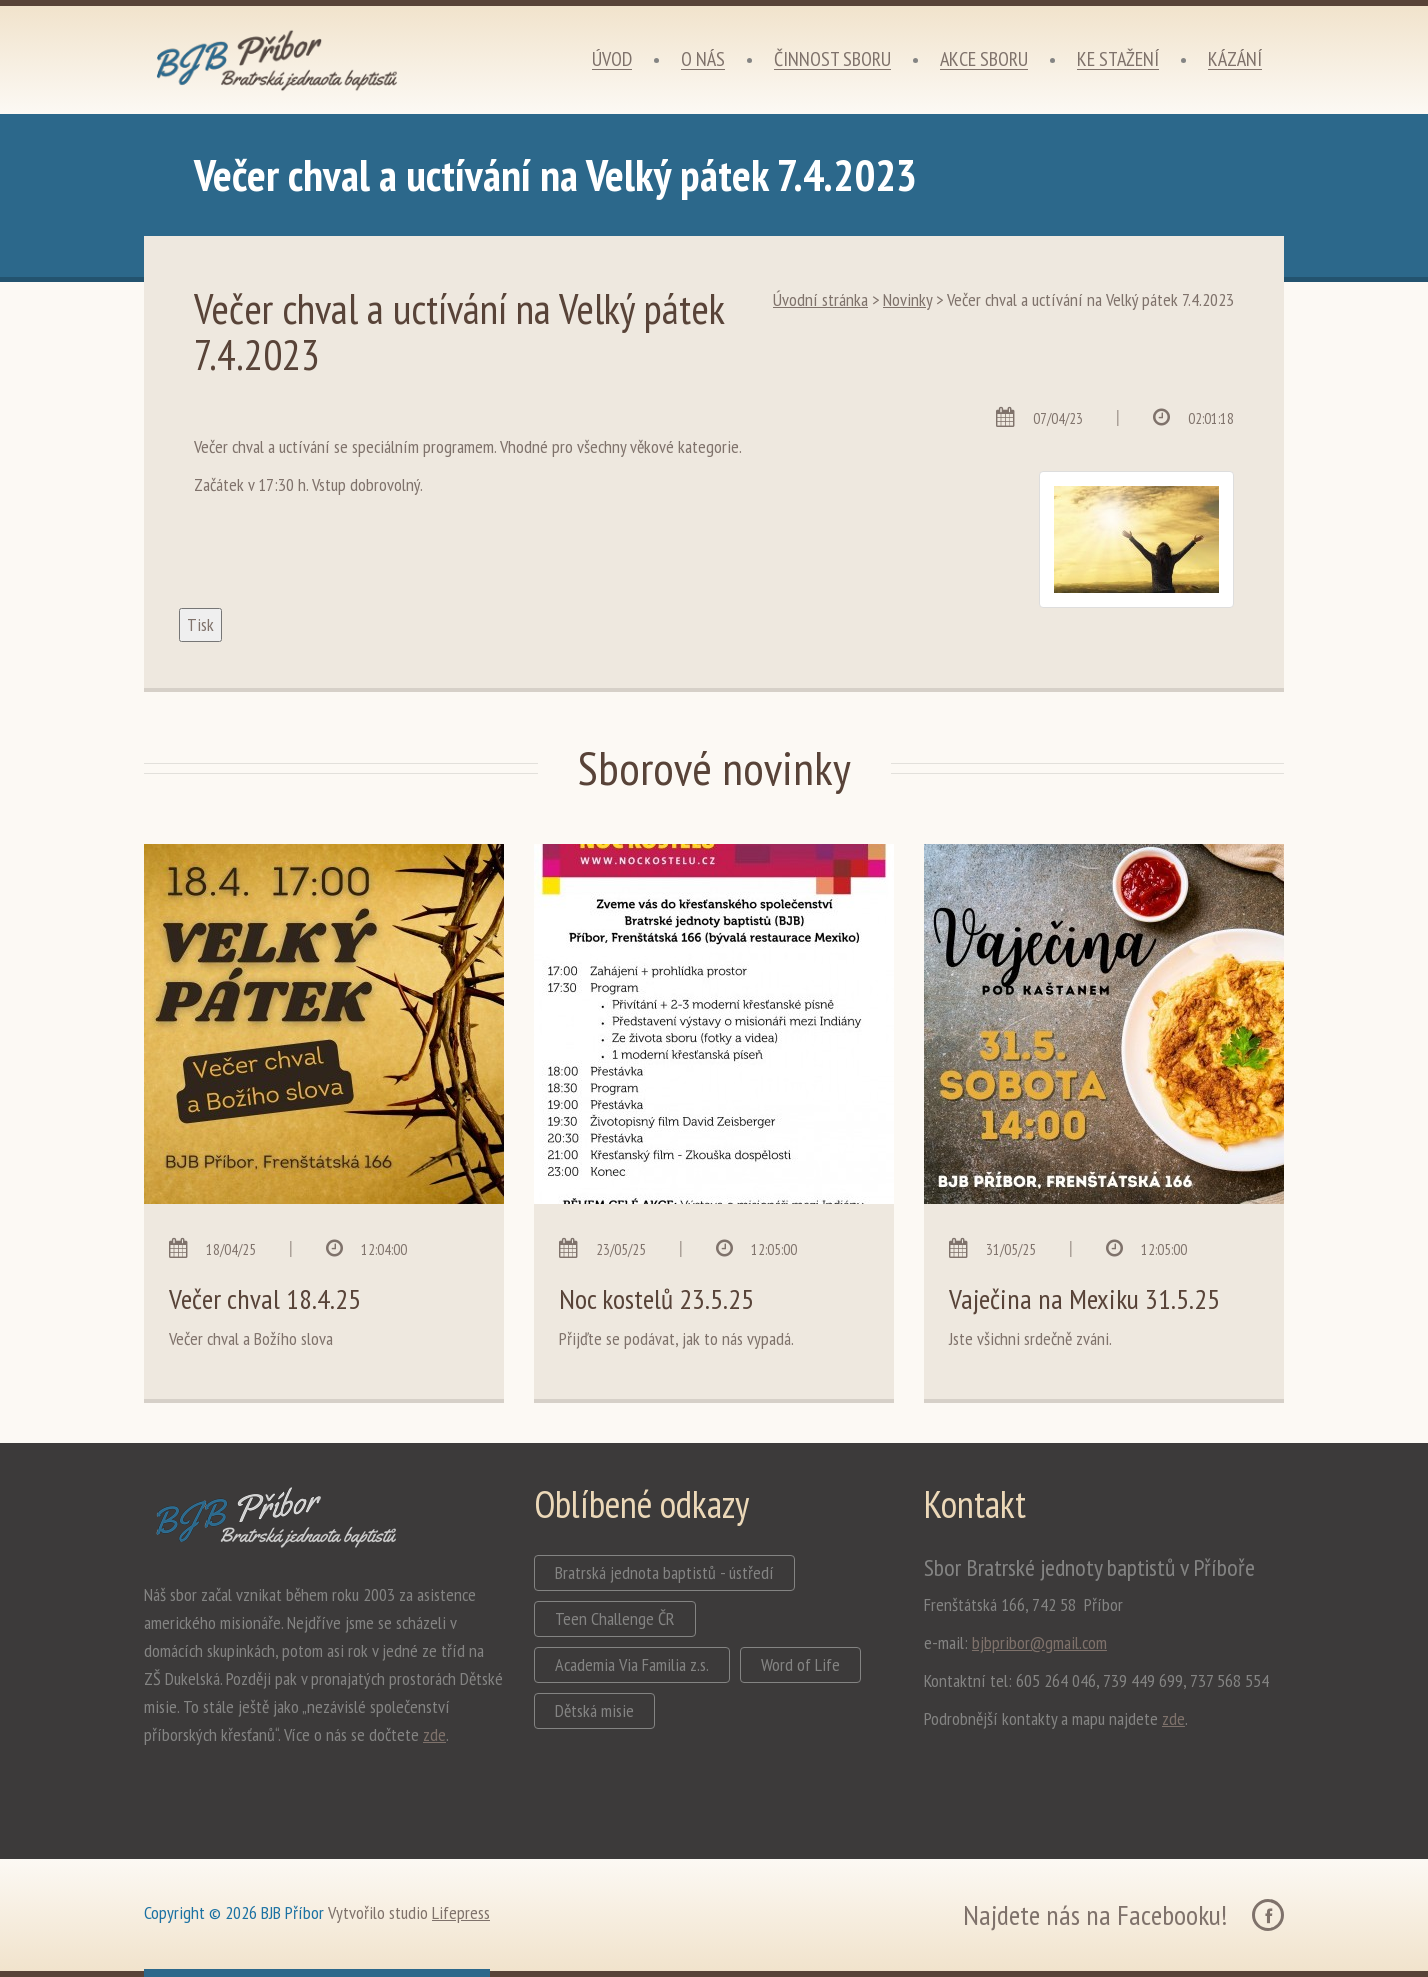 This screenshot has height=1977, width=1428. I want to click on bjbpribor@gmail.com, so click(1039, 1642).